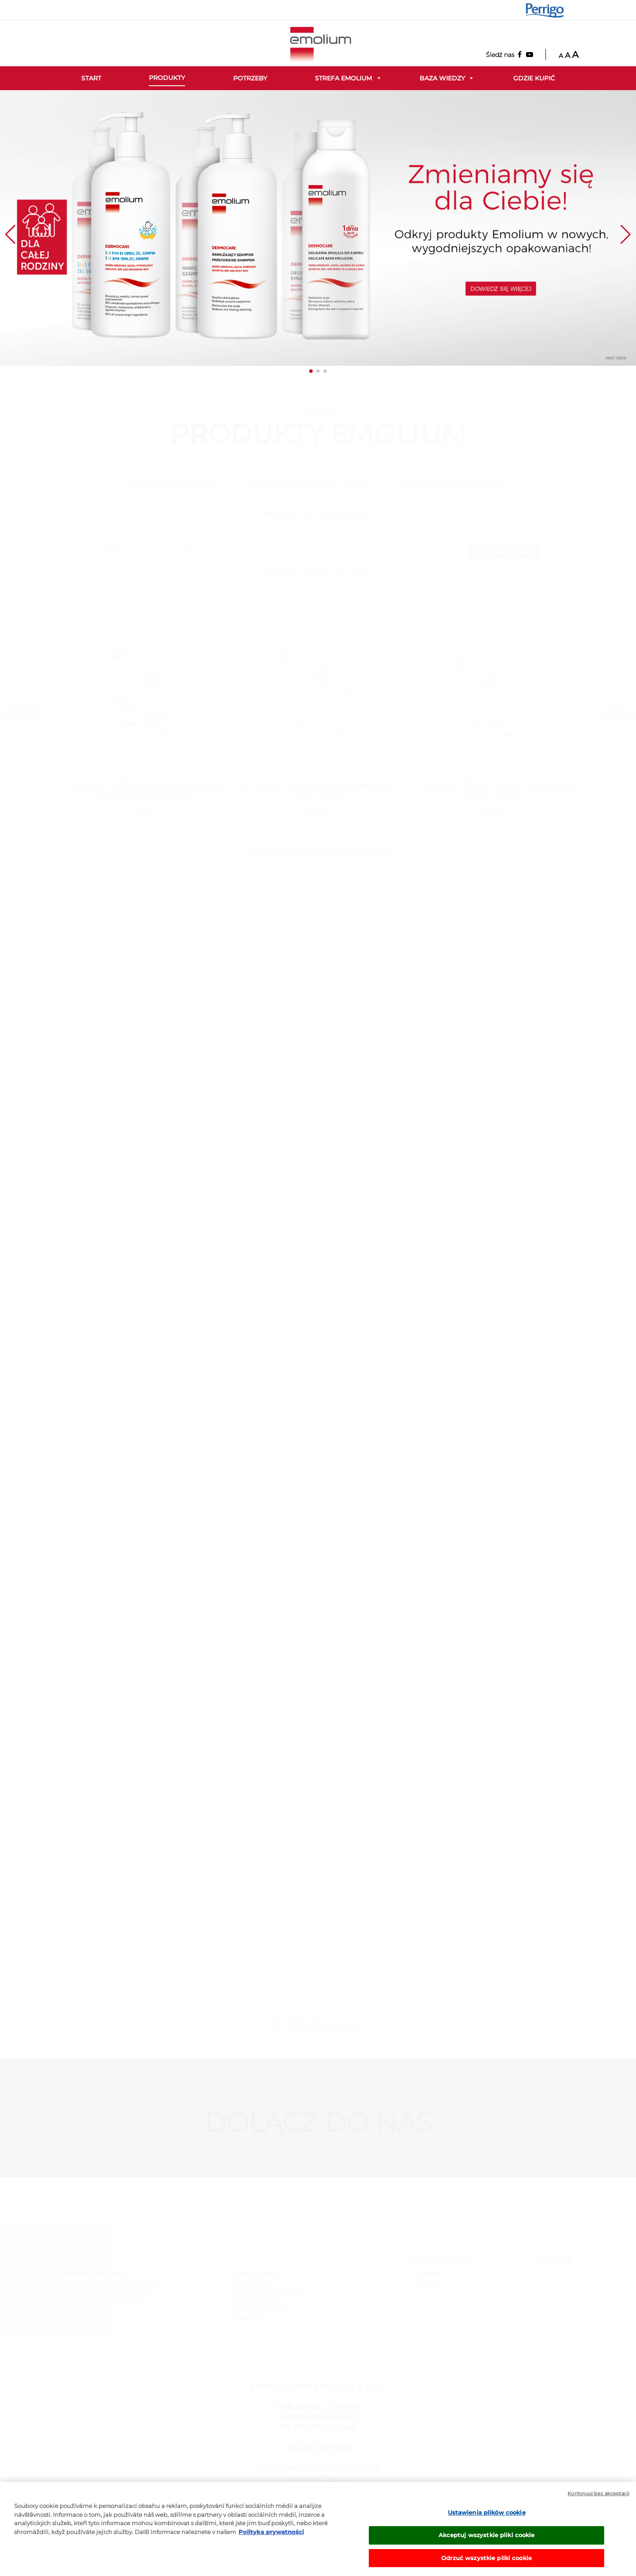 The height and width of the screenshot is (2576, 636). I want to click on OCHRONA PRZECIWSŁONECZNA, so click(450, 485).